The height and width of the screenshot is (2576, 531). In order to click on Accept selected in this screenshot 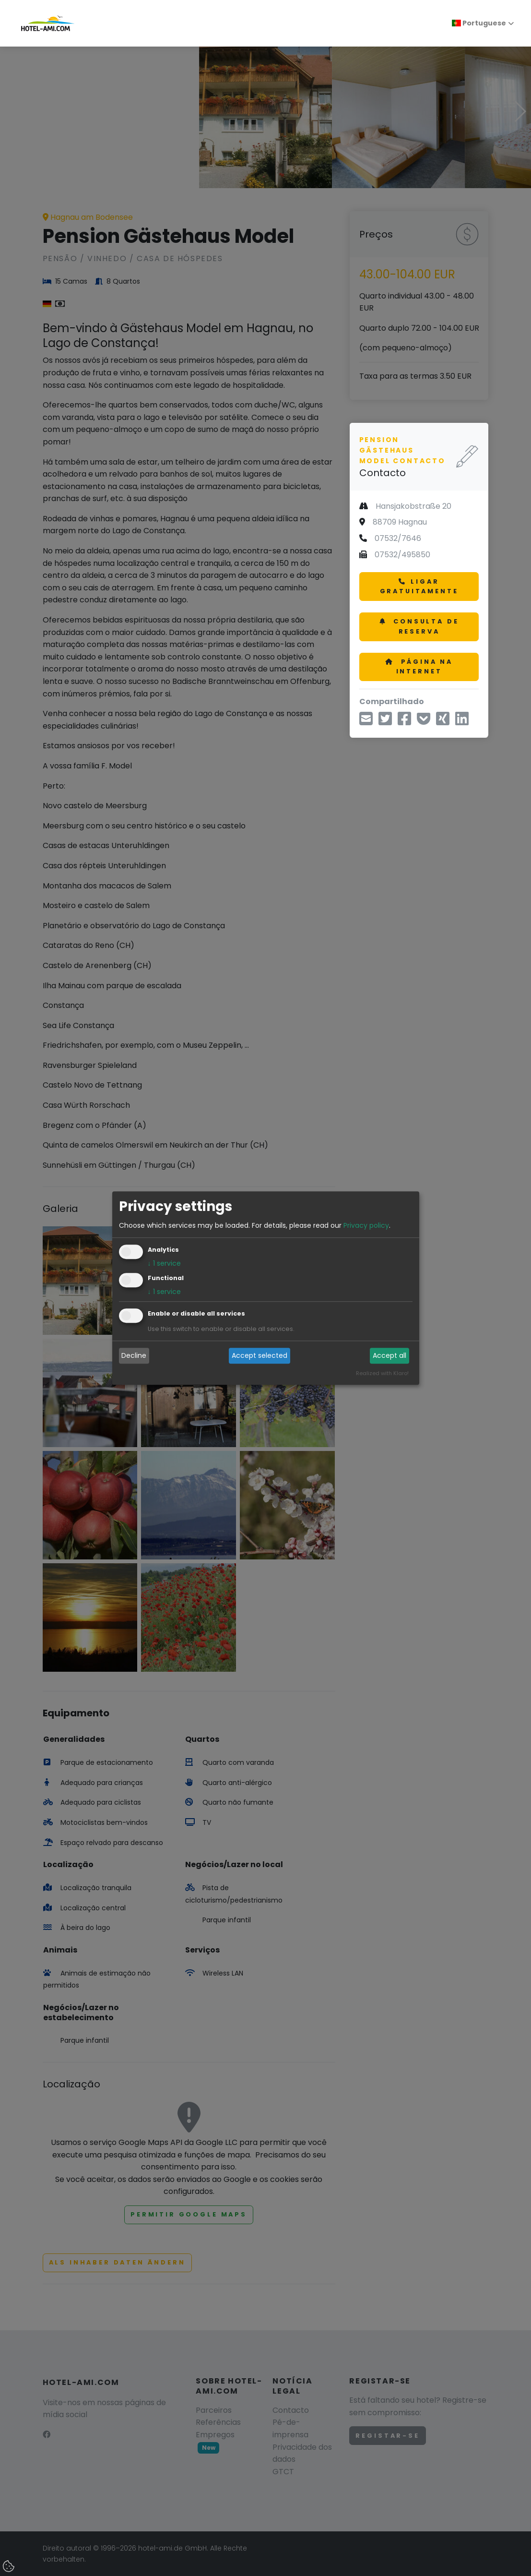, I will do `click(259, 1356)`.